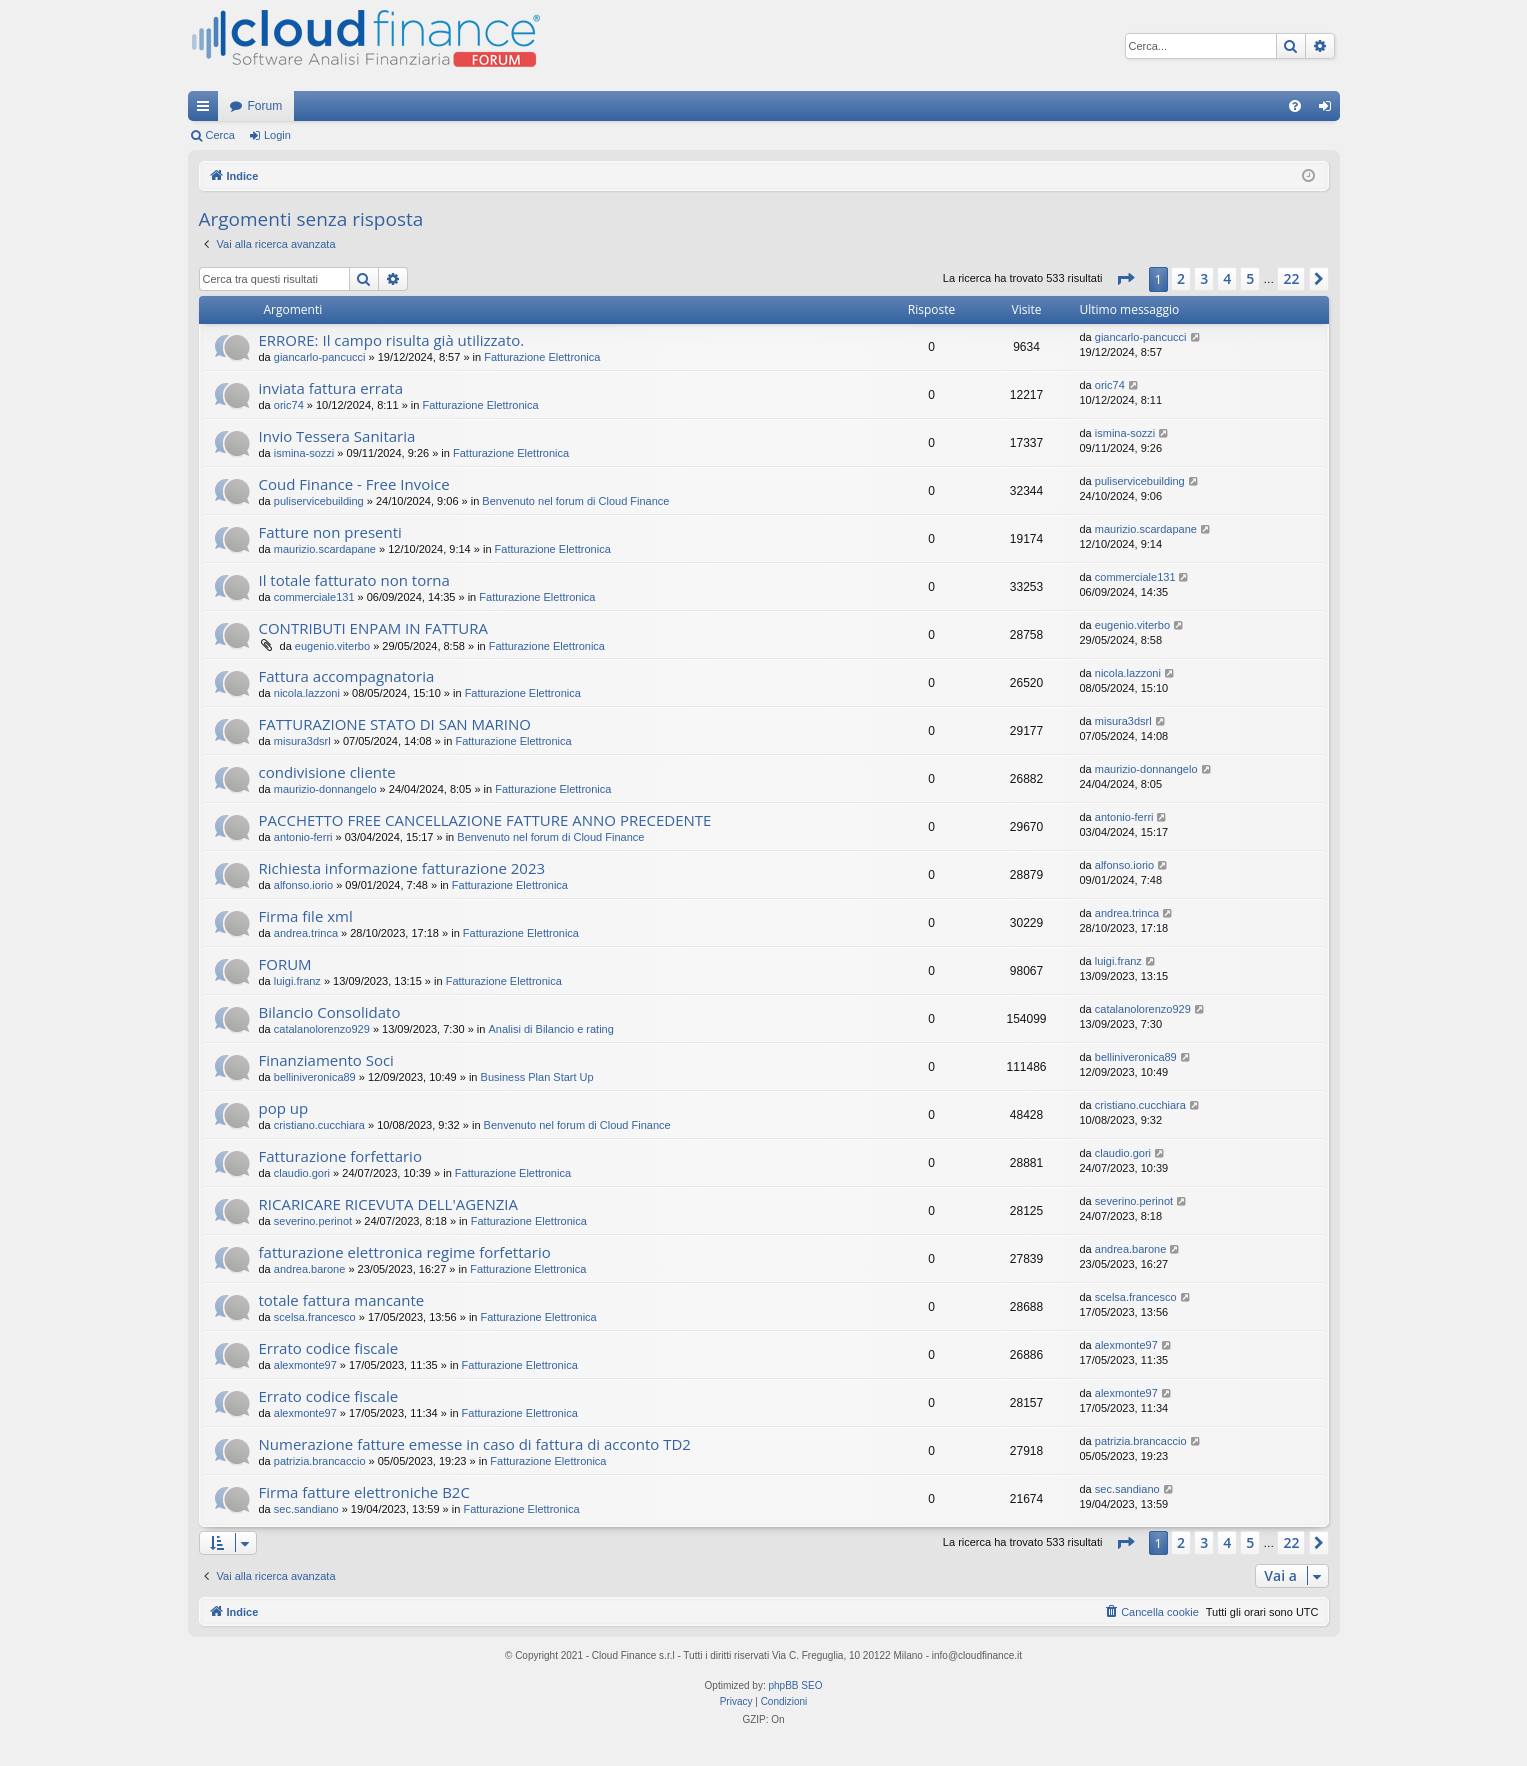 The image size is (1527, 1766). I want to click on [menuitem], so click(1295, 106).